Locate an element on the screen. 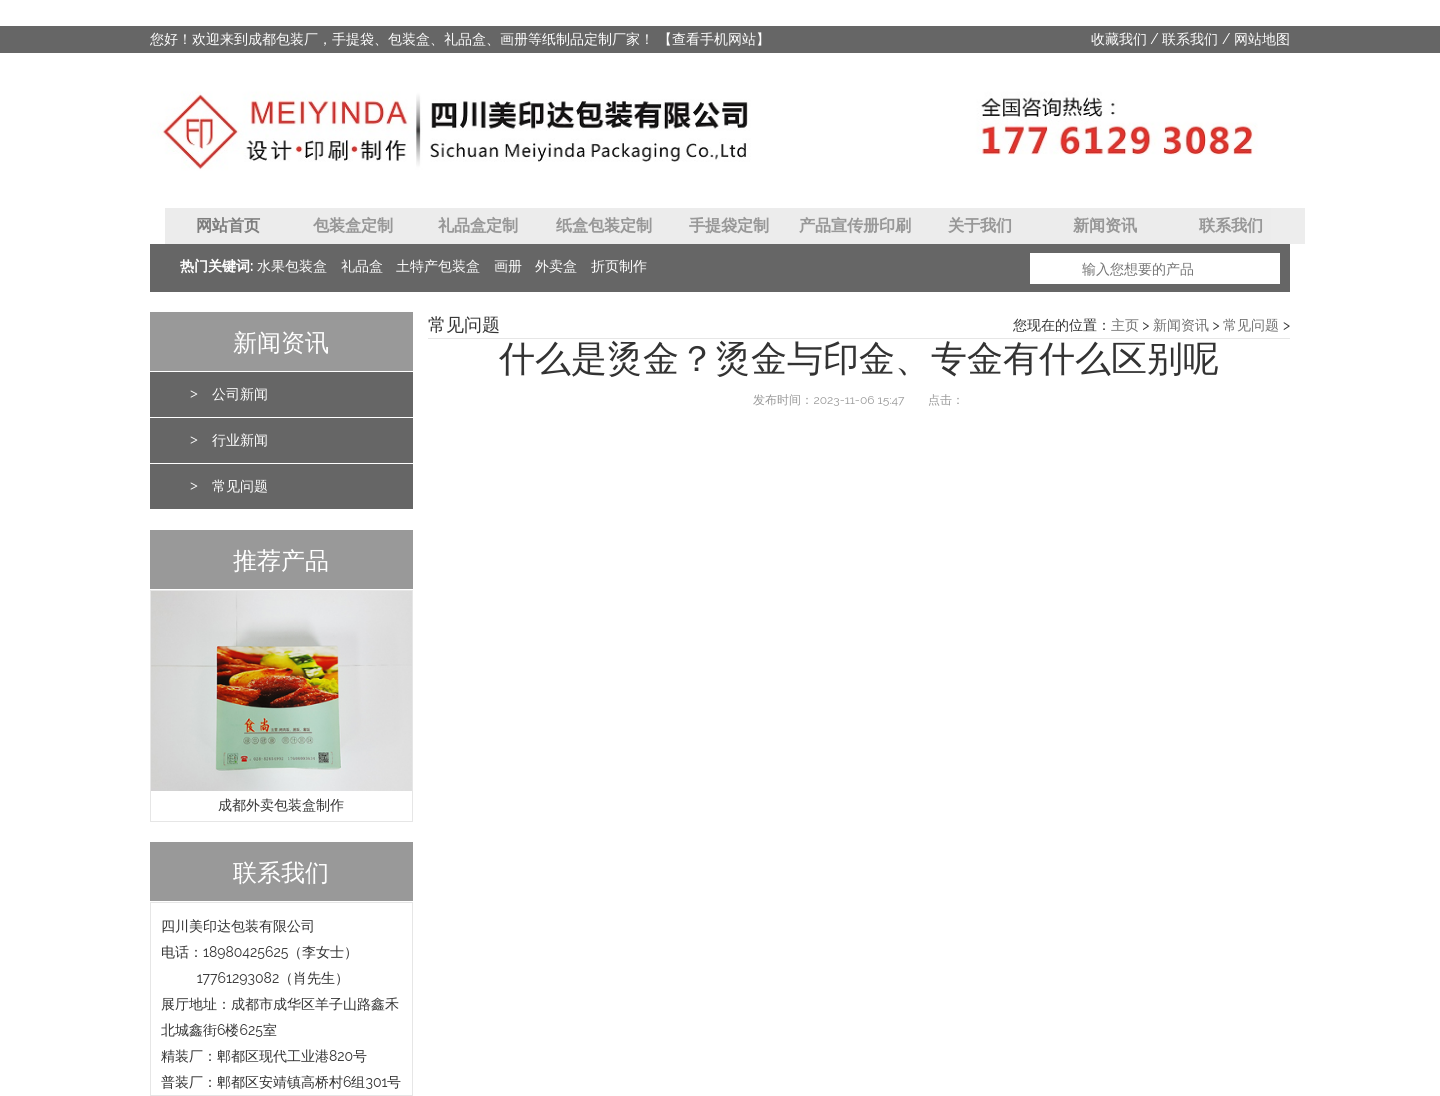 The image size is (1440, 1096). 礼品盒 is located at coordinates (362, 266).